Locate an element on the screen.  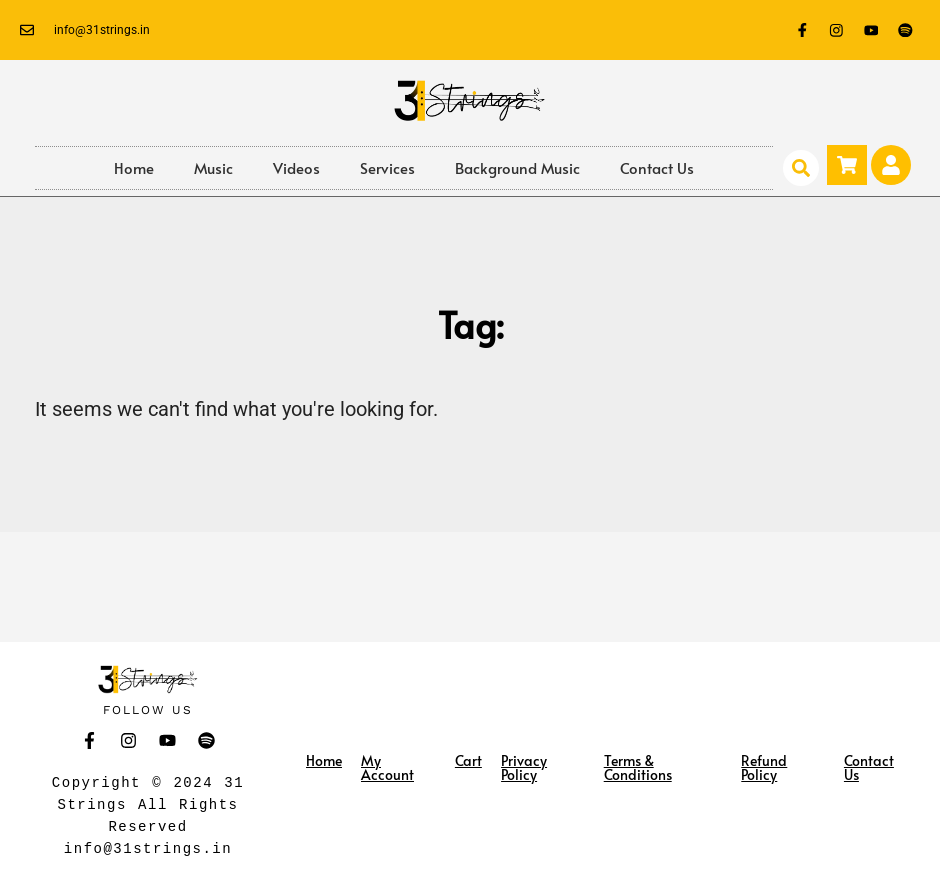
Background Music is located at coordinates (517, 167).